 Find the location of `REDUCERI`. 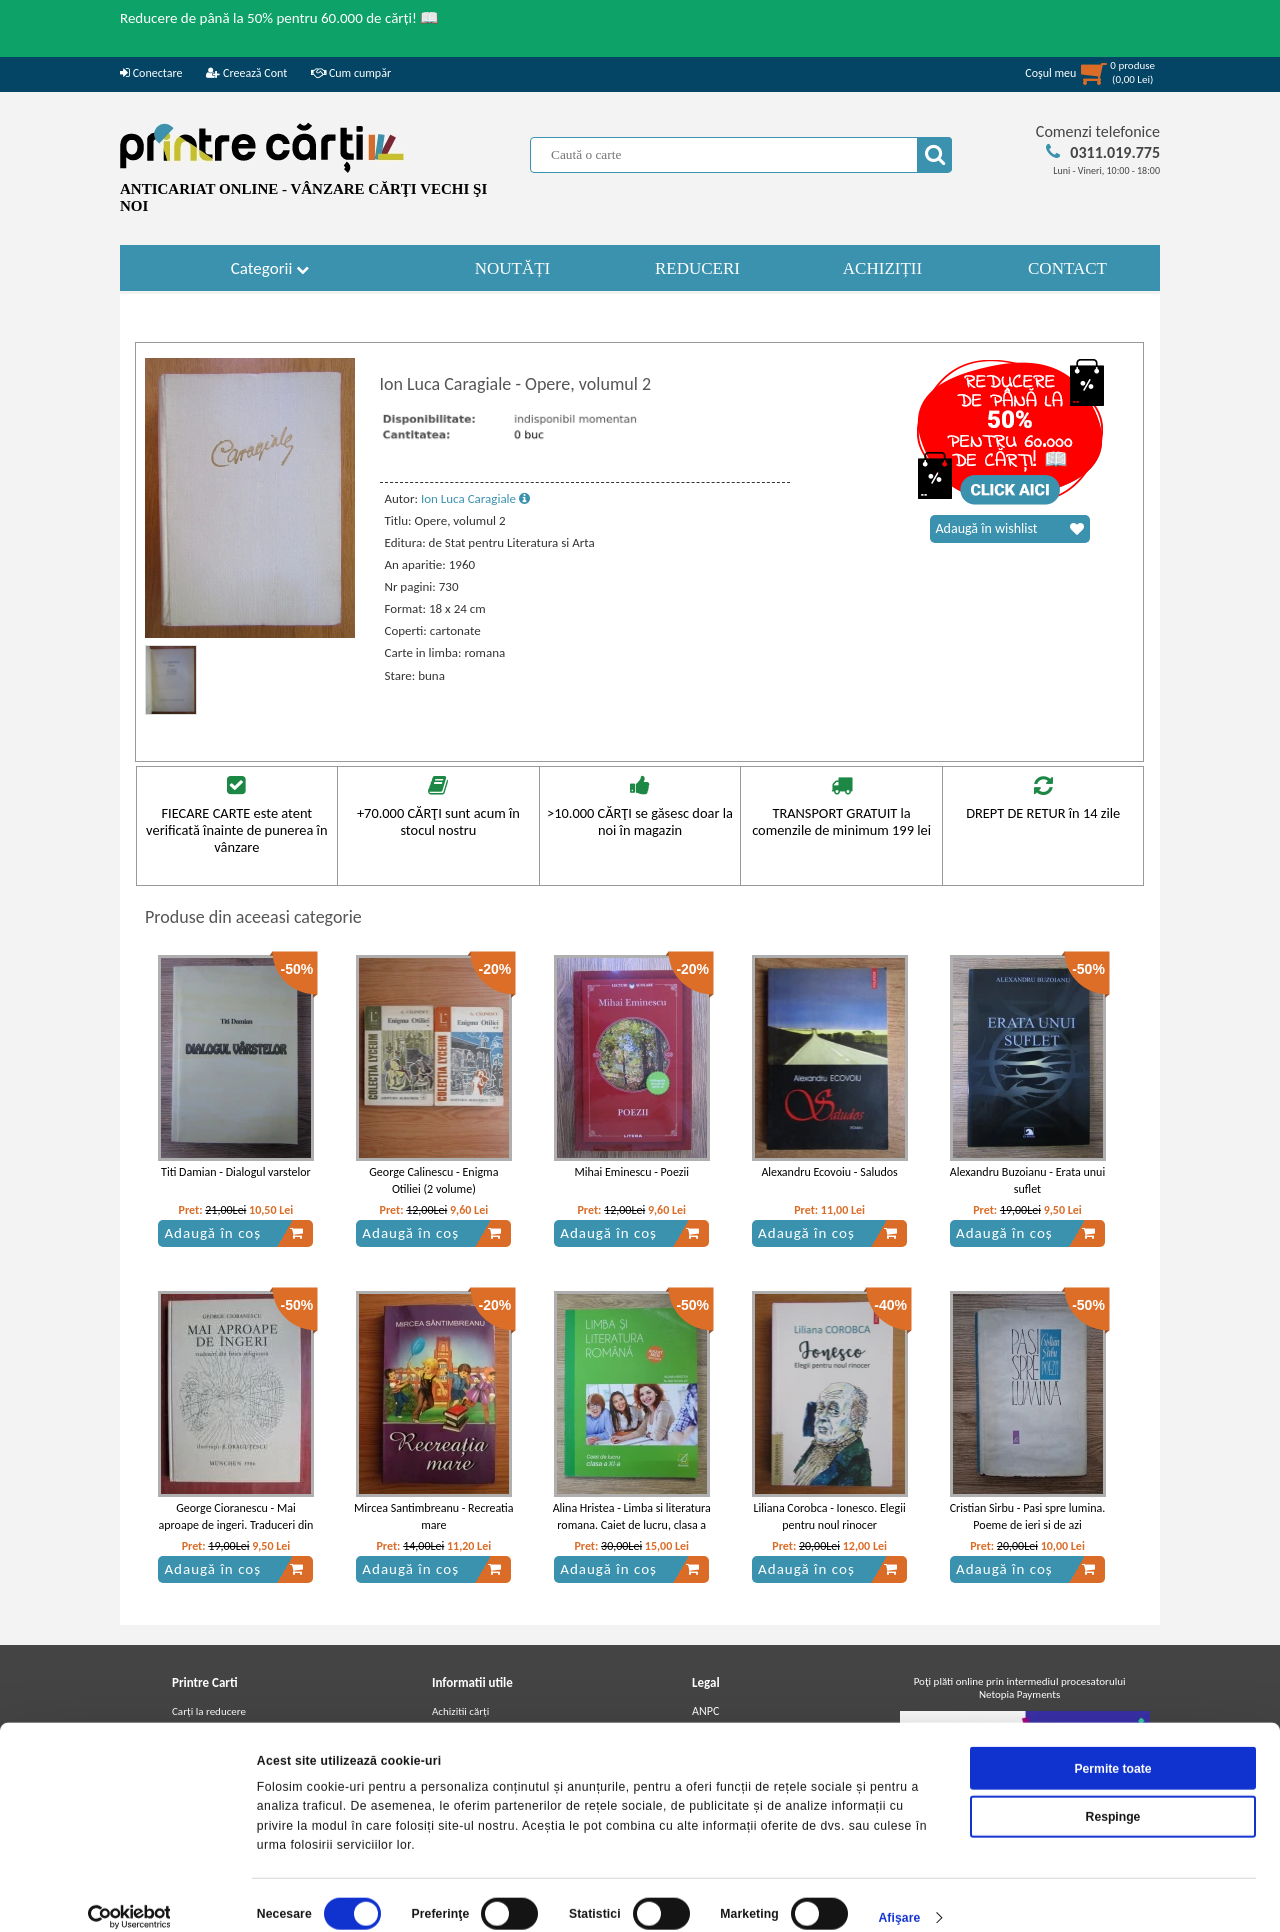

REDUCERI is located at coordinates (697, 268).